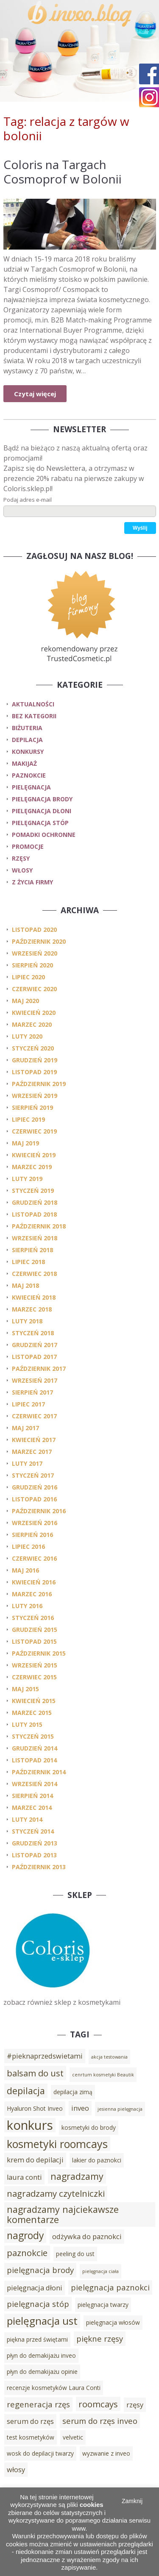  Describe the element at coordinates (32, 1594) in the screenshot. I see `marzec 2016` at that location.